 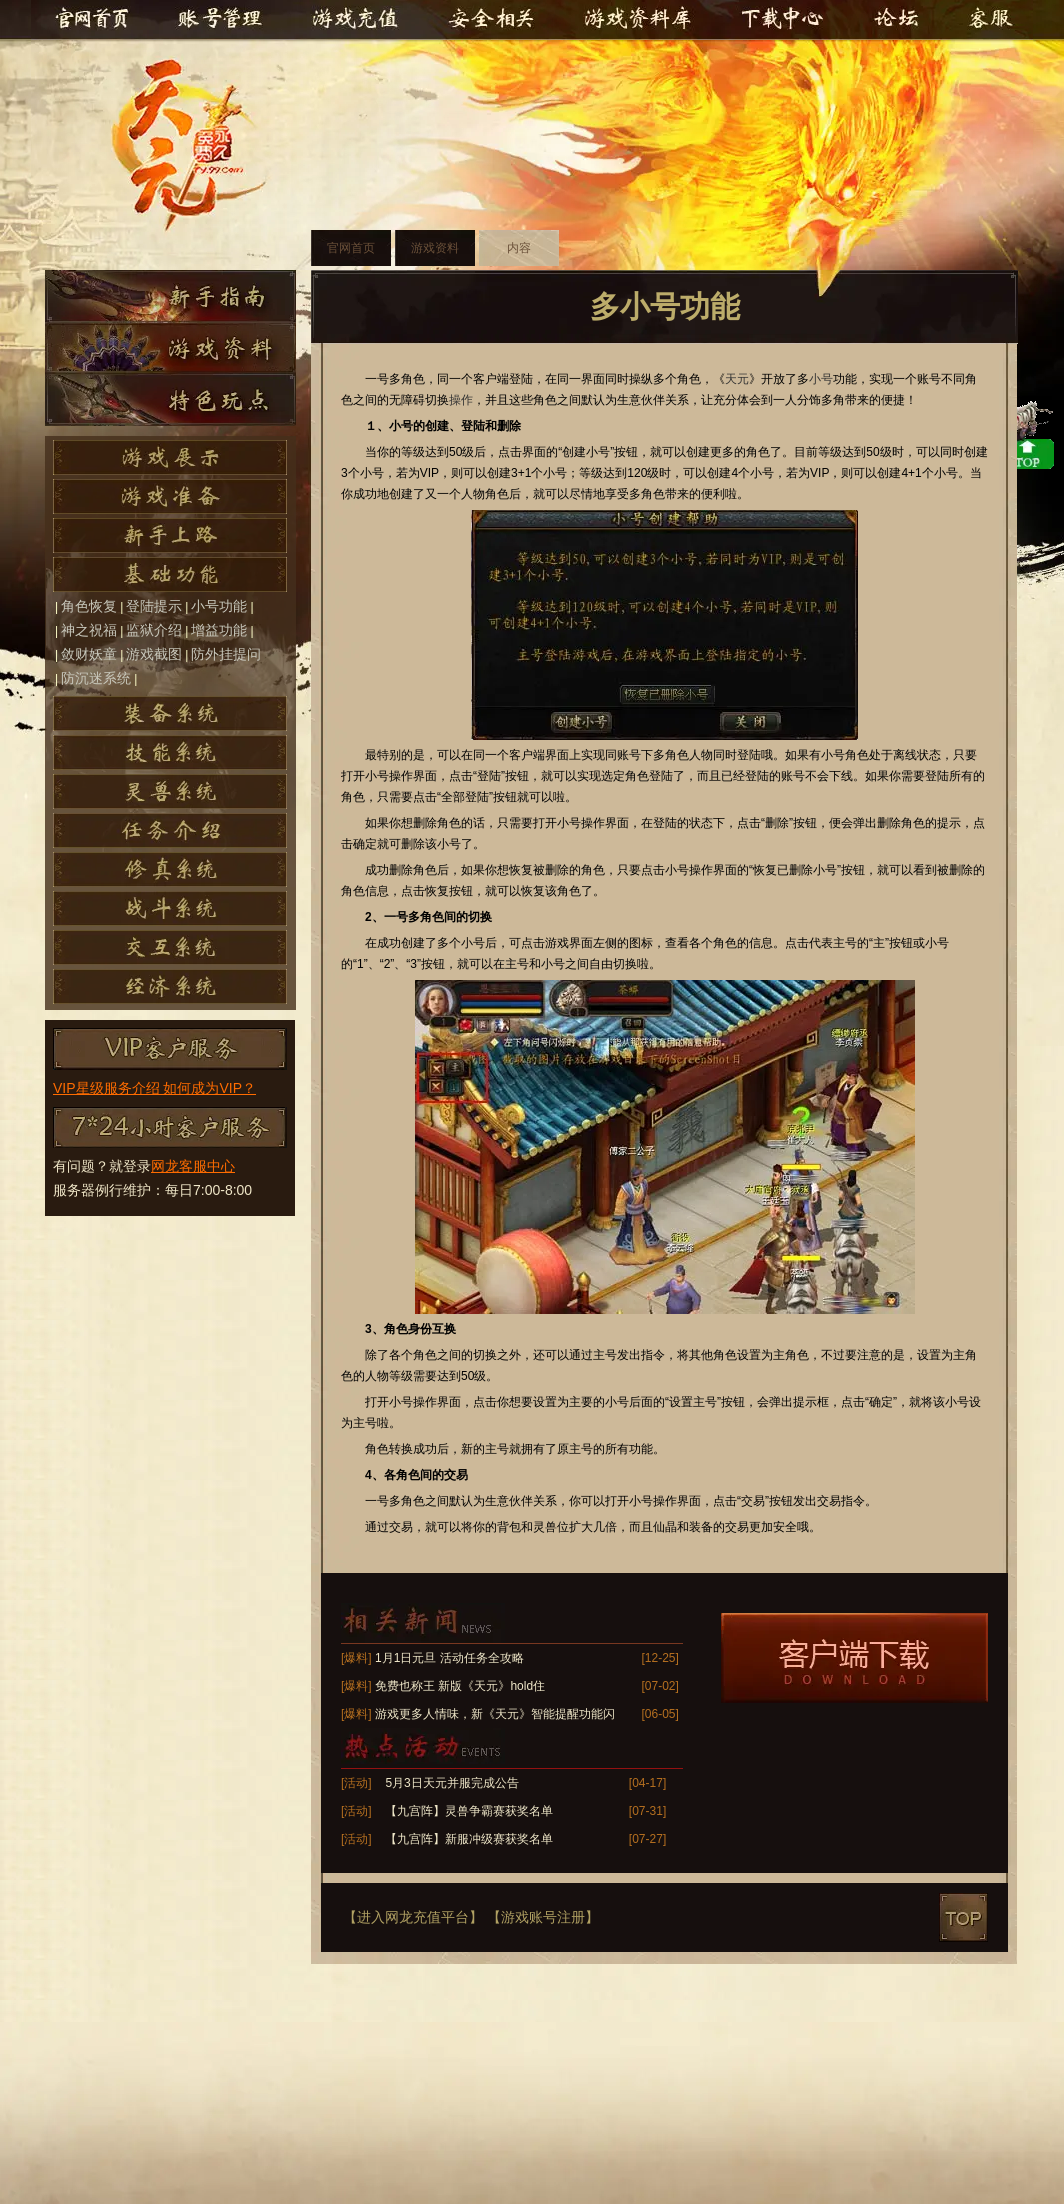 I want to click on 网龙客服中心, so click(x=193, y=1166).